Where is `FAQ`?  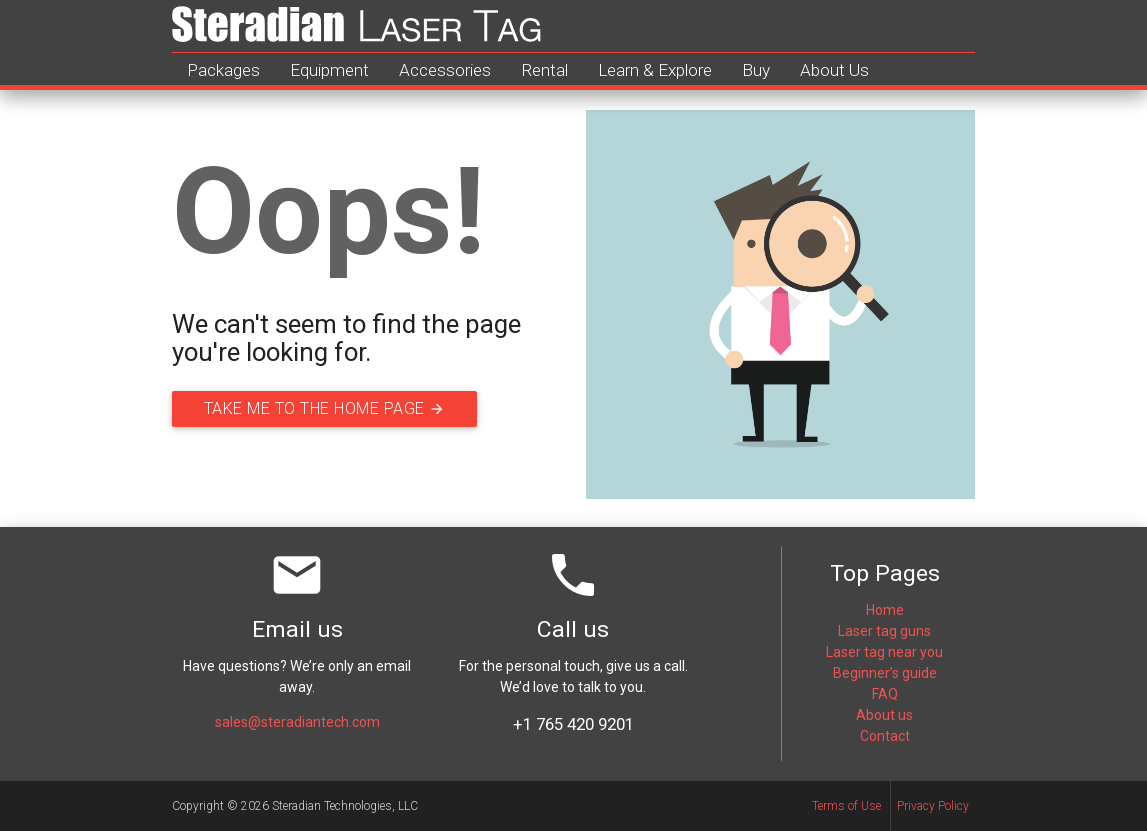
FAQ is located at coordinates (885, 694).